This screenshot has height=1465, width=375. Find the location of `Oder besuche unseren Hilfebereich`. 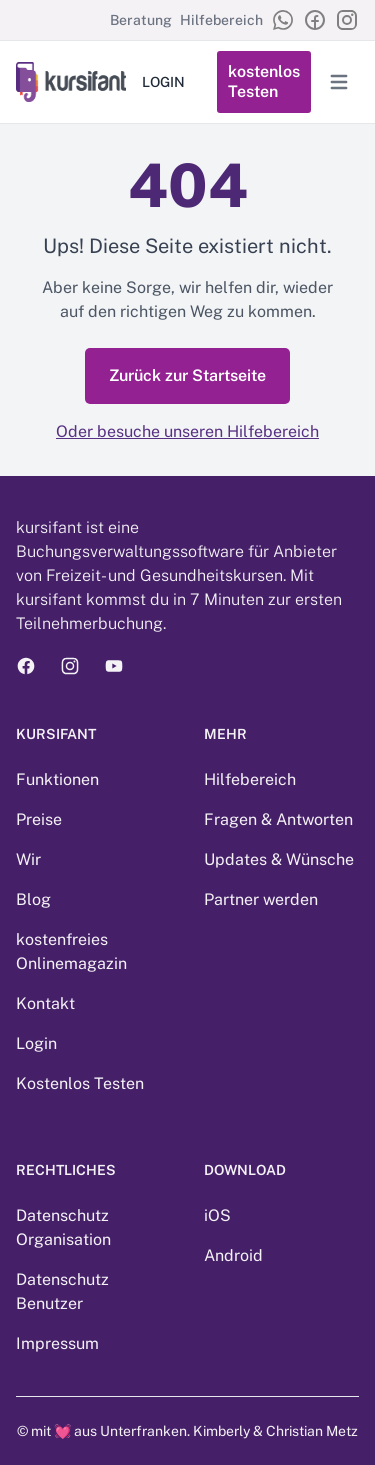

Oder besuche unseren Hilfebereich is located at coordinates (187, 431).